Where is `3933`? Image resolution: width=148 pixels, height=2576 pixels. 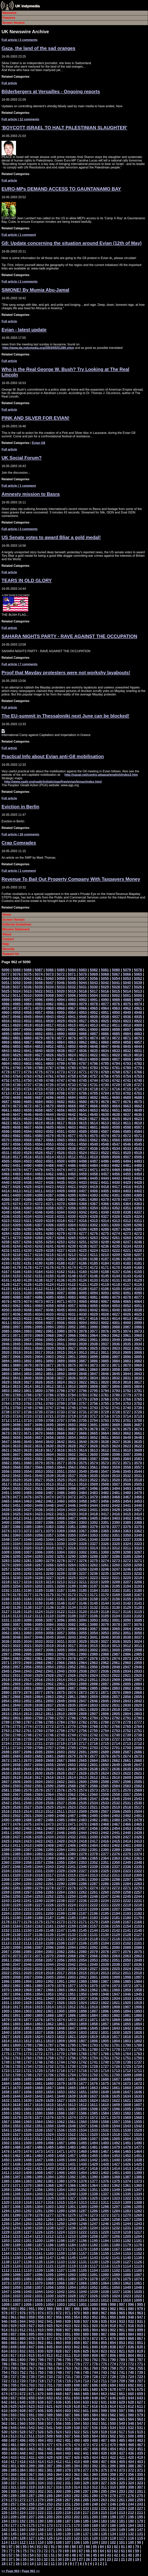 3933 is located at coordinates (6, 1348).